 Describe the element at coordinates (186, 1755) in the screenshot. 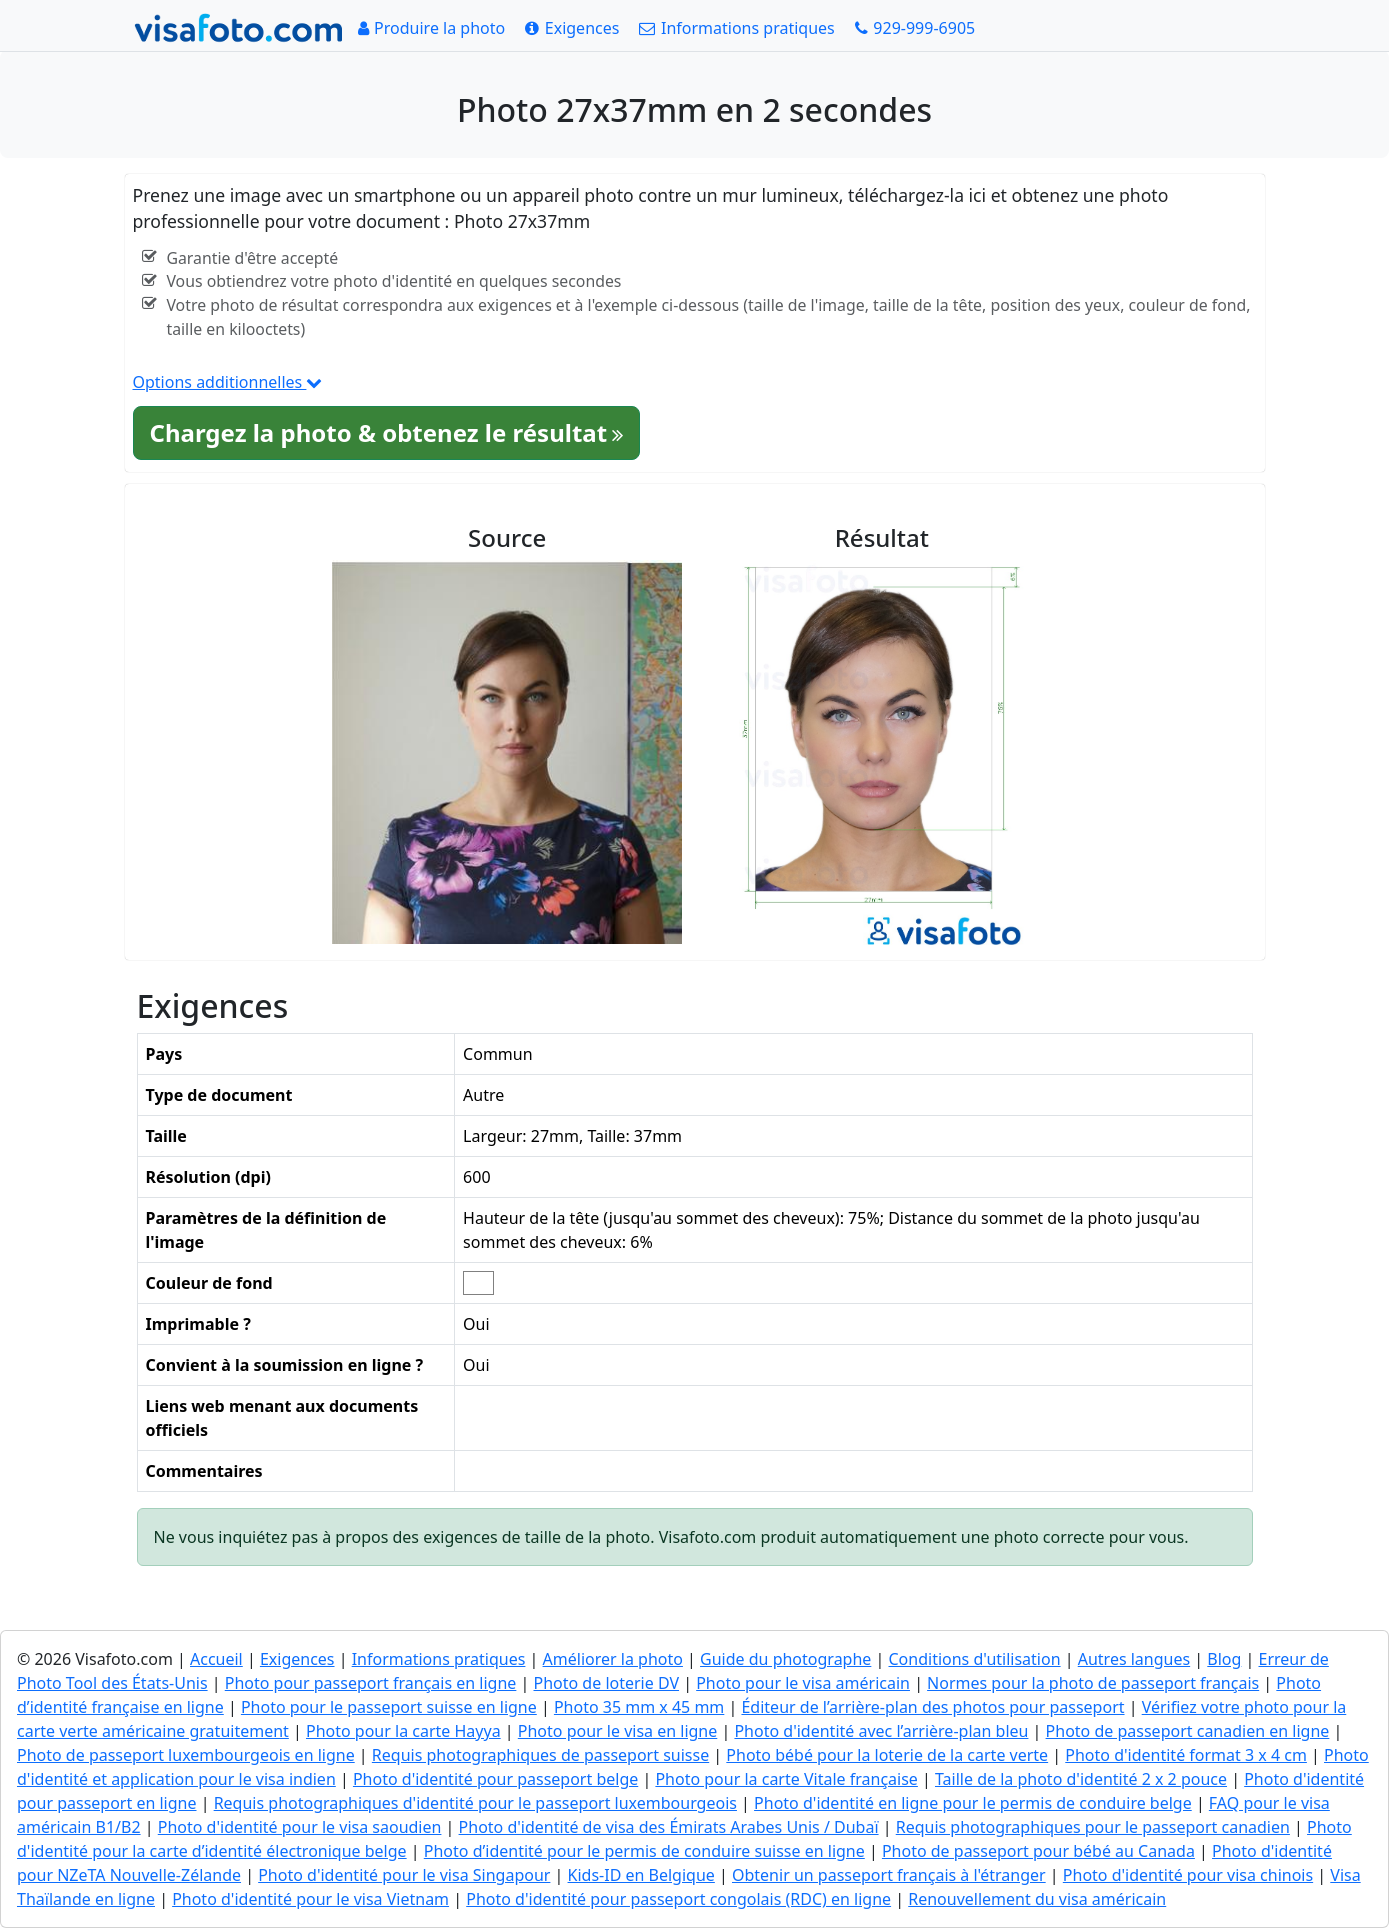

I see `Photo de passeport luxembourgeois en ligne` at that location.